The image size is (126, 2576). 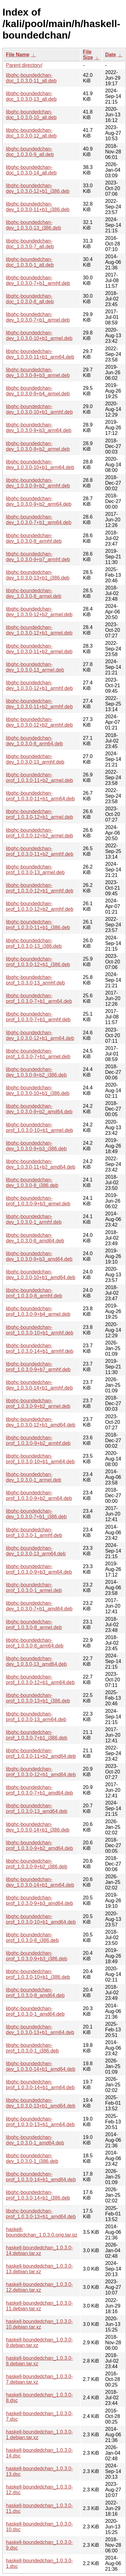 I want to click on libghc-boundedchan-prof_1.0.3.0-9+b2_amd64.deb, so click(x=39, y=1845).